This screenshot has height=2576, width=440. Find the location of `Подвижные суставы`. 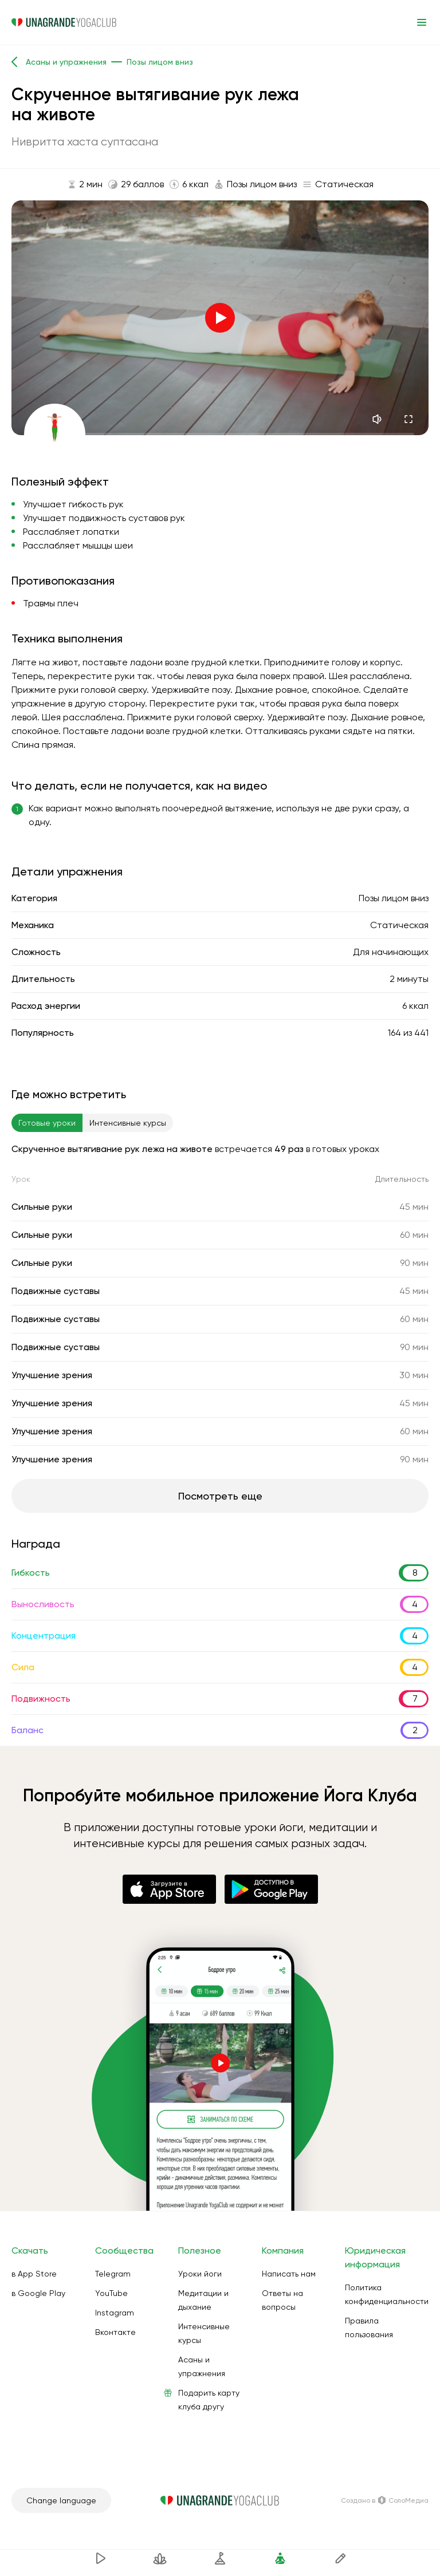

Подвижные суставы is located at coordinates (55, 1290).